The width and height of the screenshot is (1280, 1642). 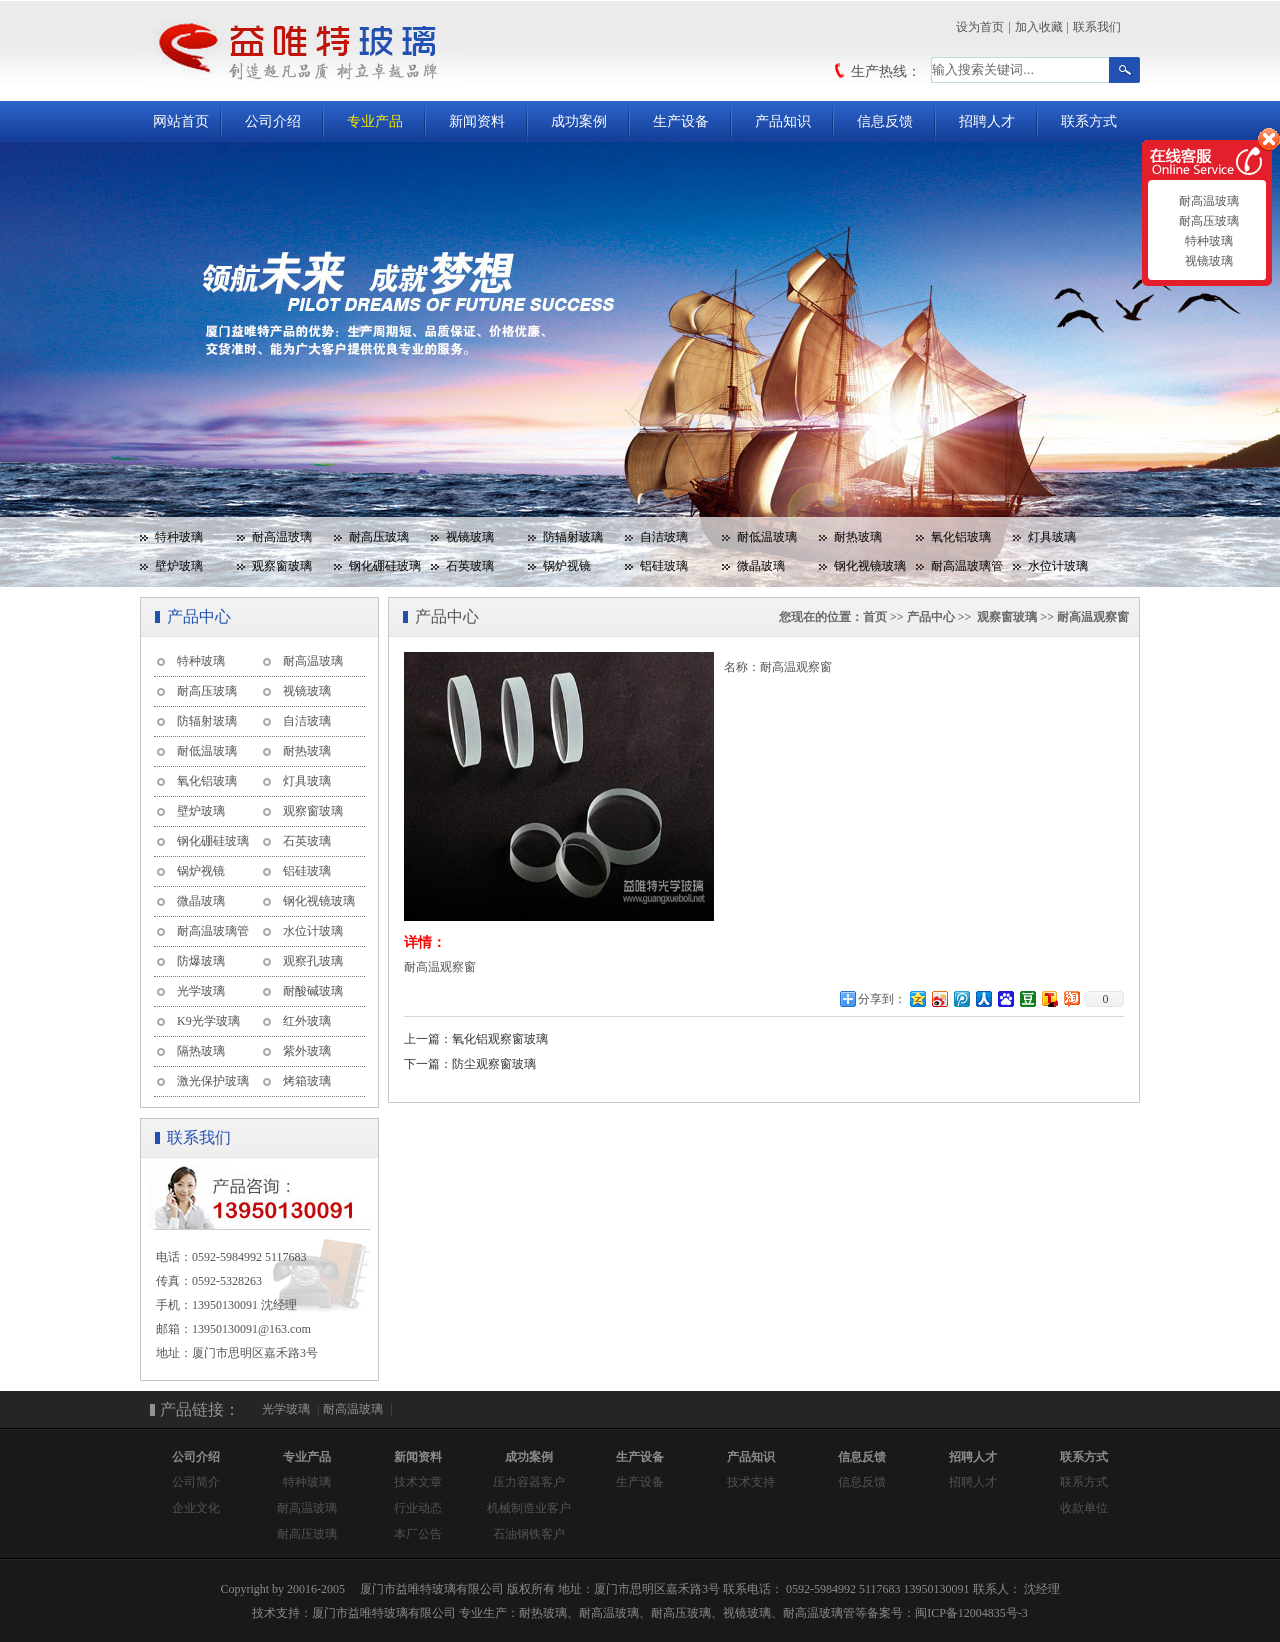 I want to click on 公司简介, so click(x=196, y=1482).